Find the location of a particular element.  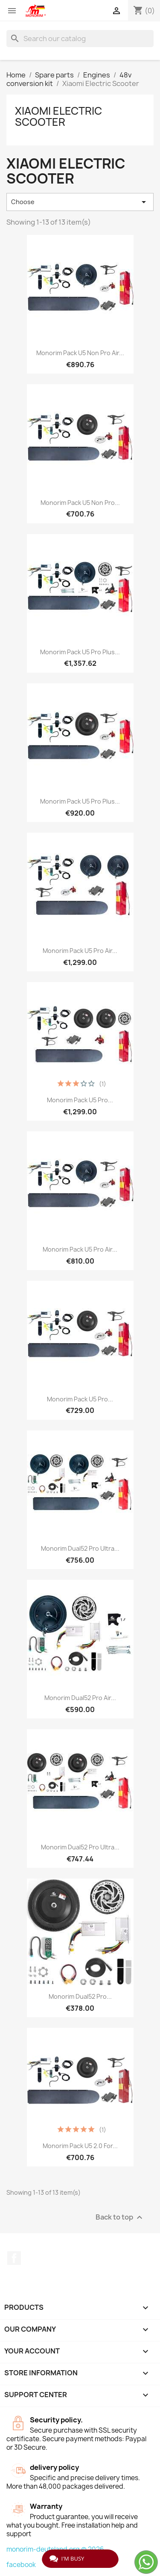

Choose [Sort by selection] is located at coordinates (80, 202).